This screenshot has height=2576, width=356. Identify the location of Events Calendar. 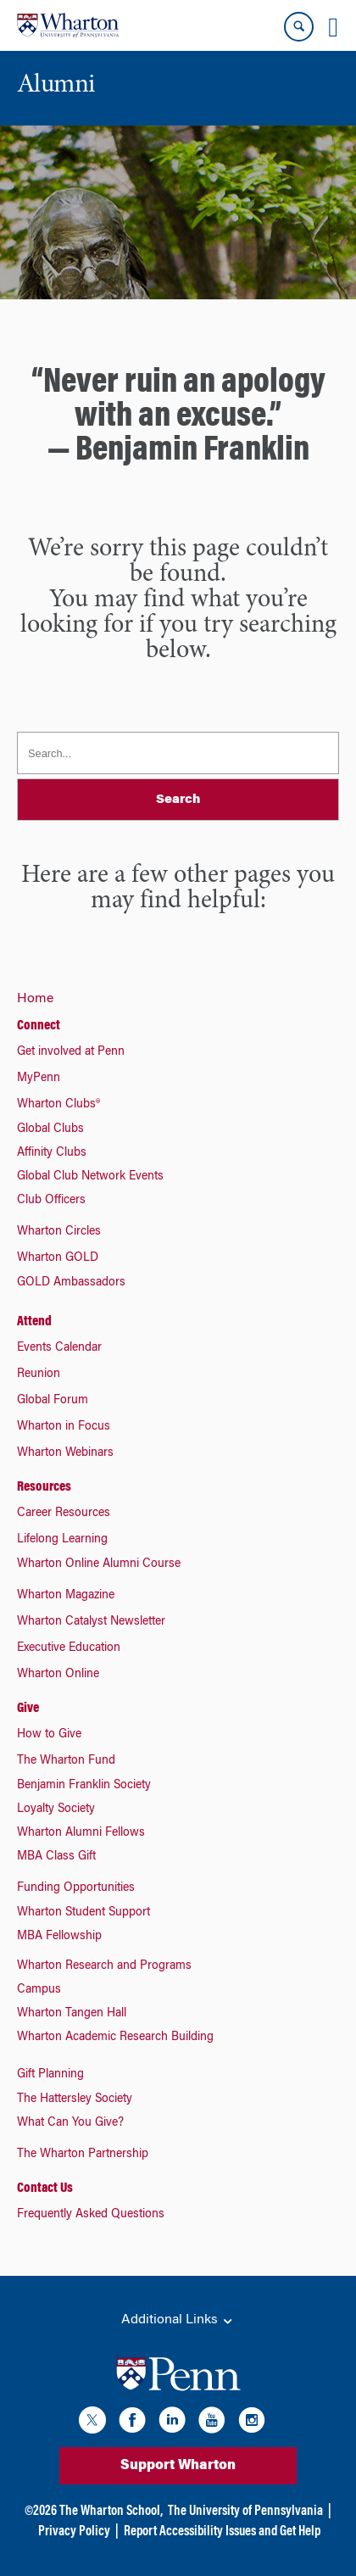
(59, 1348).